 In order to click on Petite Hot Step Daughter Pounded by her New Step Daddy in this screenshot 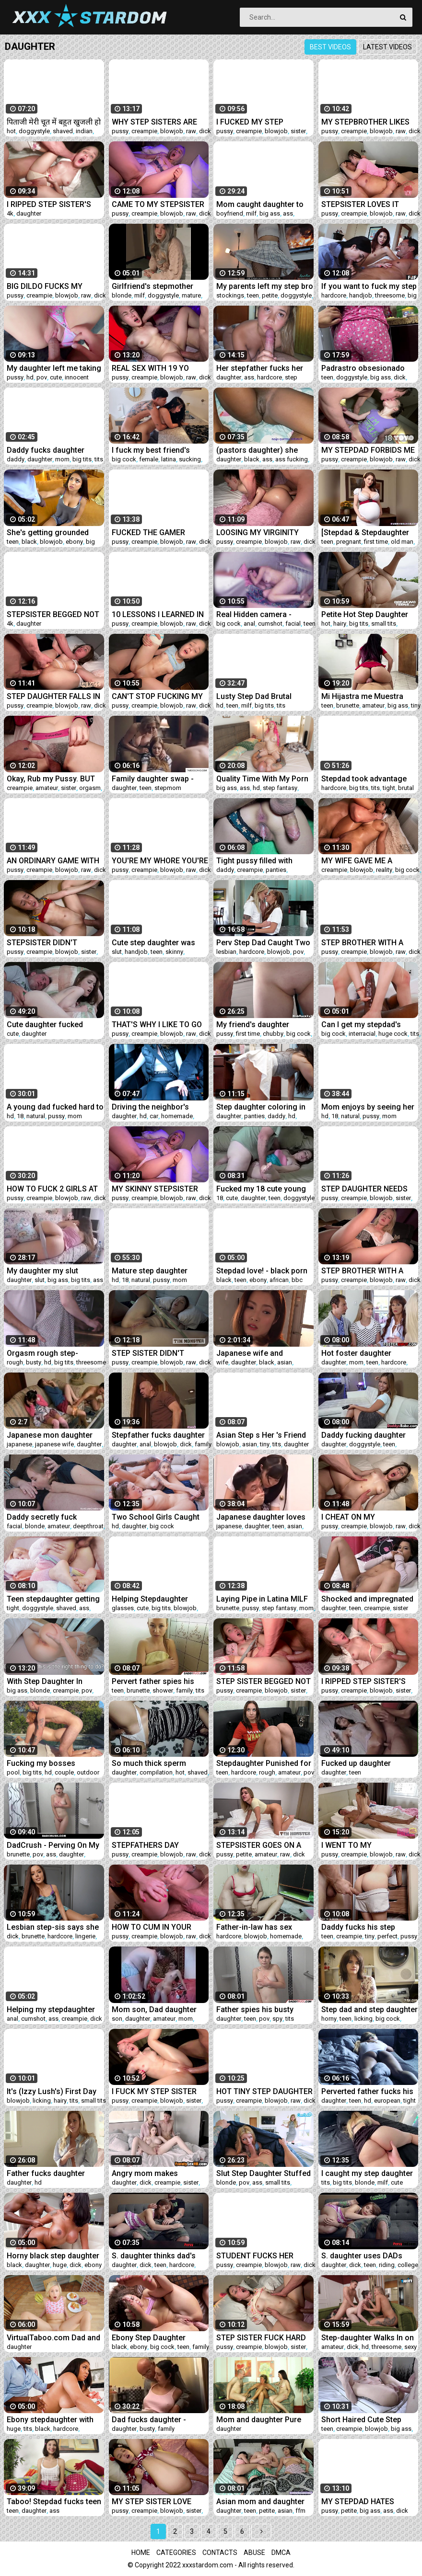, I will do `click(366, 614)`.